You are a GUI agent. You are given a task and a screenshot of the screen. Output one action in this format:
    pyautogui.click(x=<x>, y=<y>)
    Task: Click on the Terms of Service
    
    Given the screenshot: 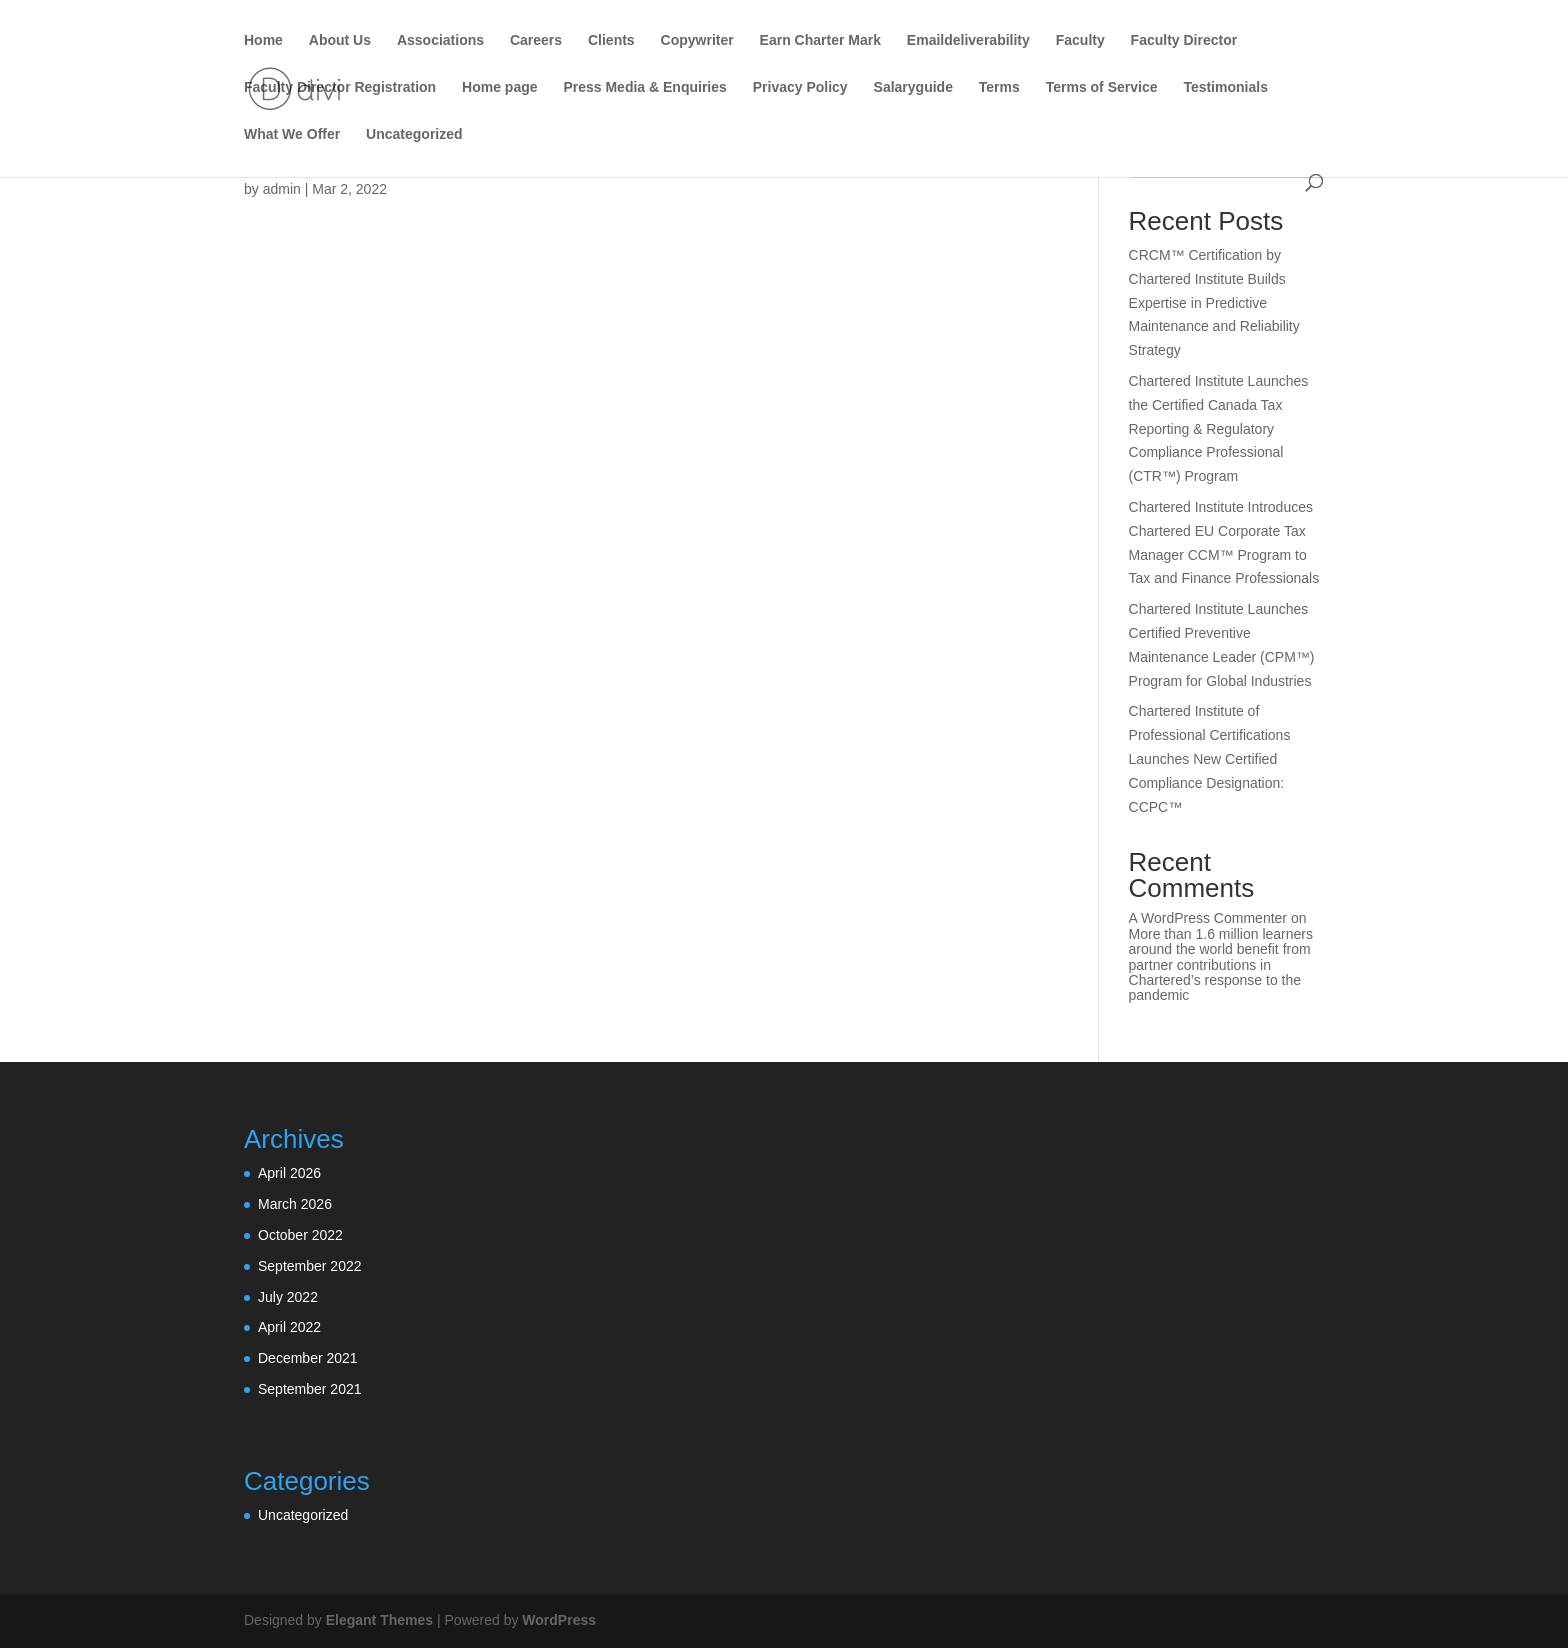 What is the action you would take?
    pyautogui.click(x=1102, y=87)
    